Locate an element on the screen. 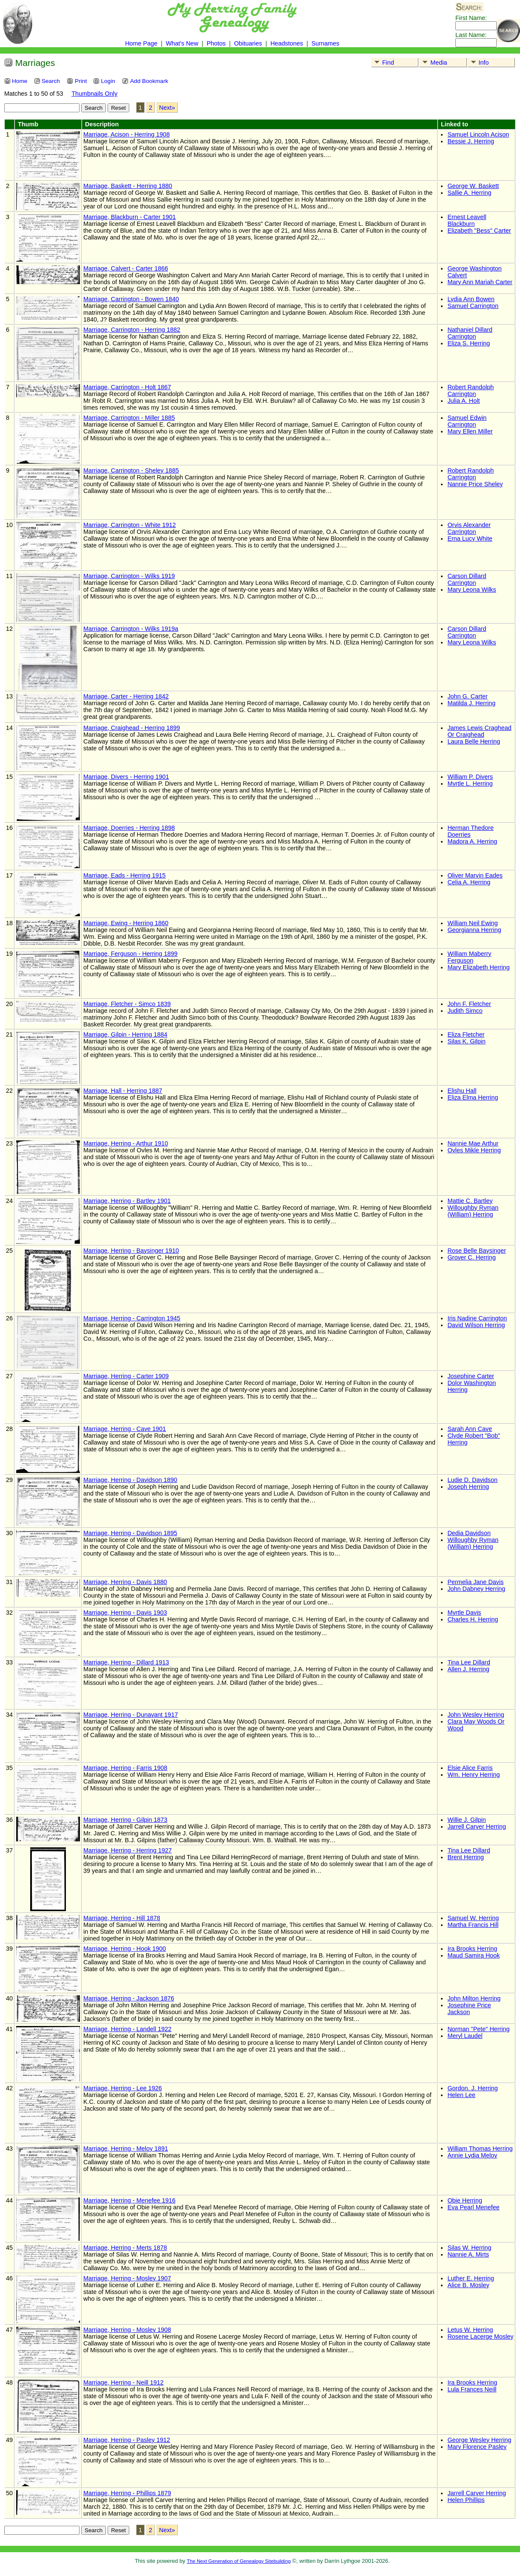 The height and width of the screenshot is (2576, 520). Martha Francis Hill is located at coordinates (472, 1924).